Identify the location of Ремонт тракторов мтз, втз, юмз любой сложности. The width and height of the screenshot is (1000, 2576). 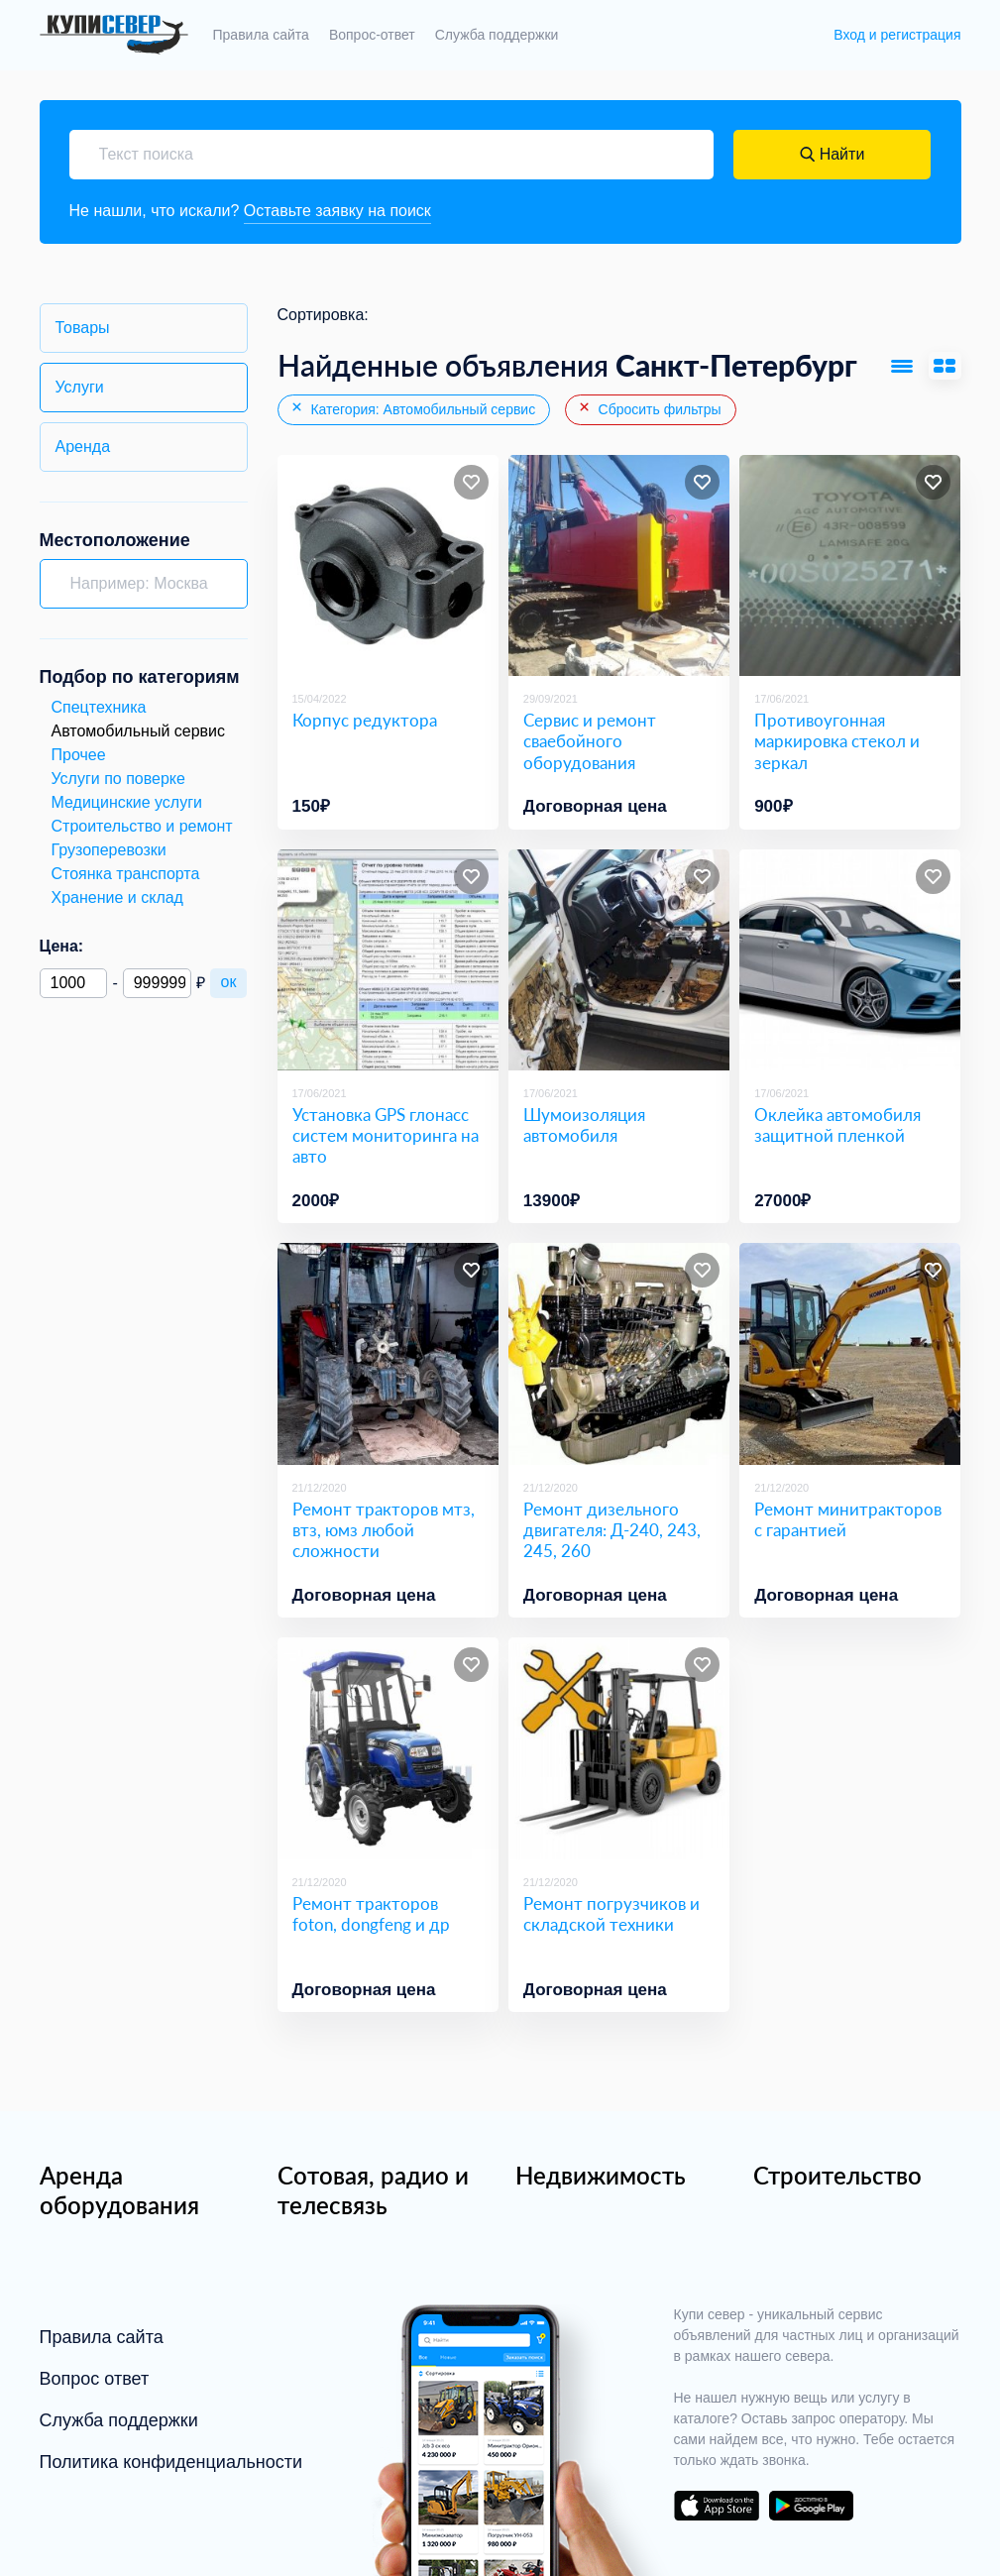
(383, 1530).